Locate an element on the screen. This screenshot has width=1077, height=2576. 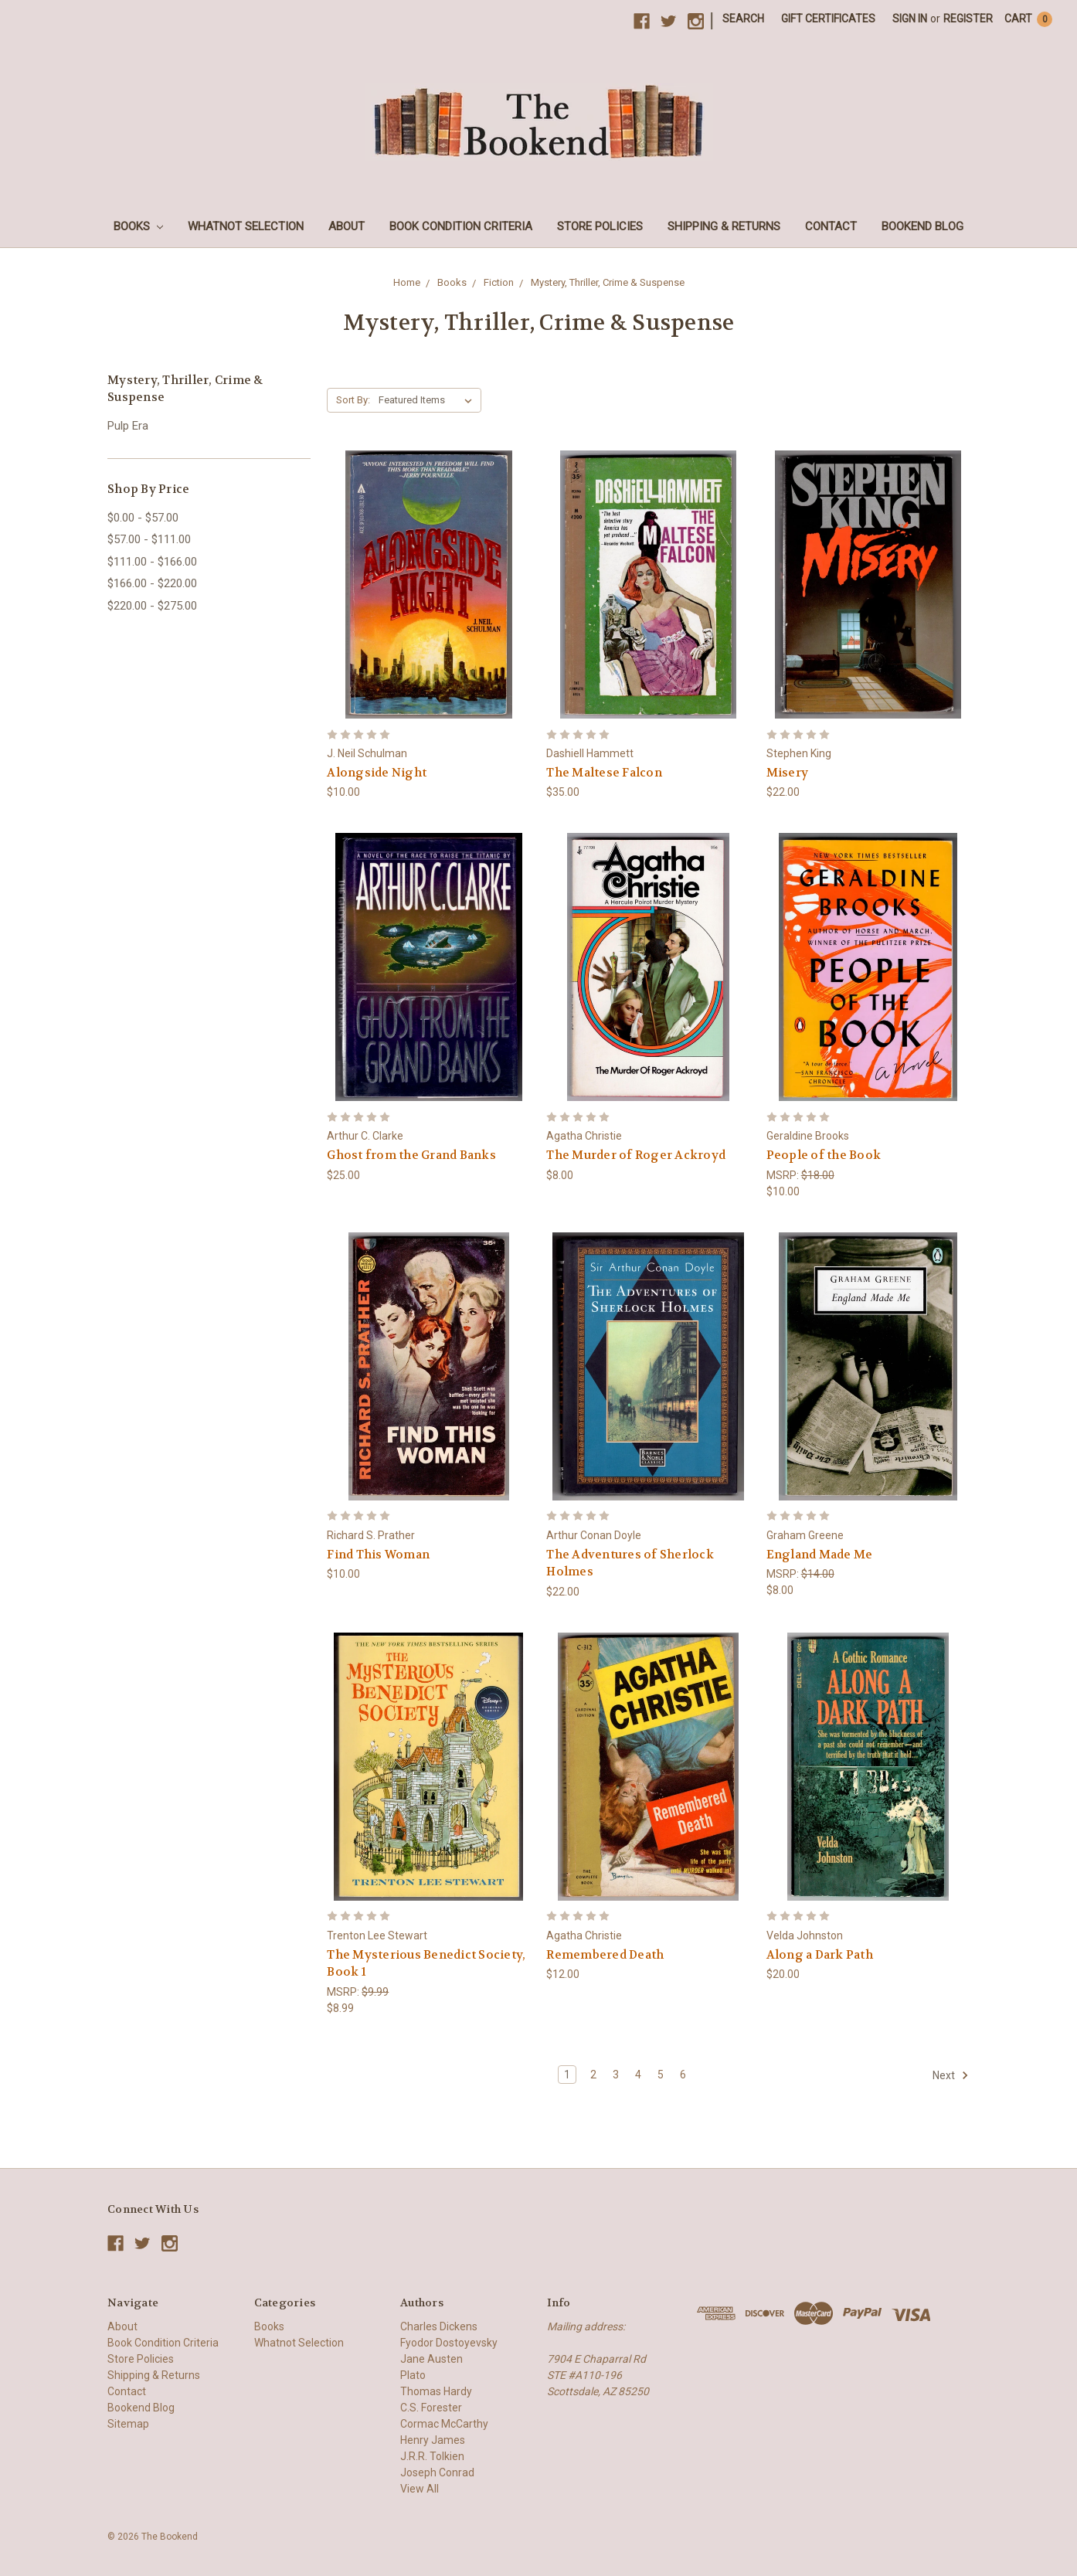
About is located at coordinates (346, 226).